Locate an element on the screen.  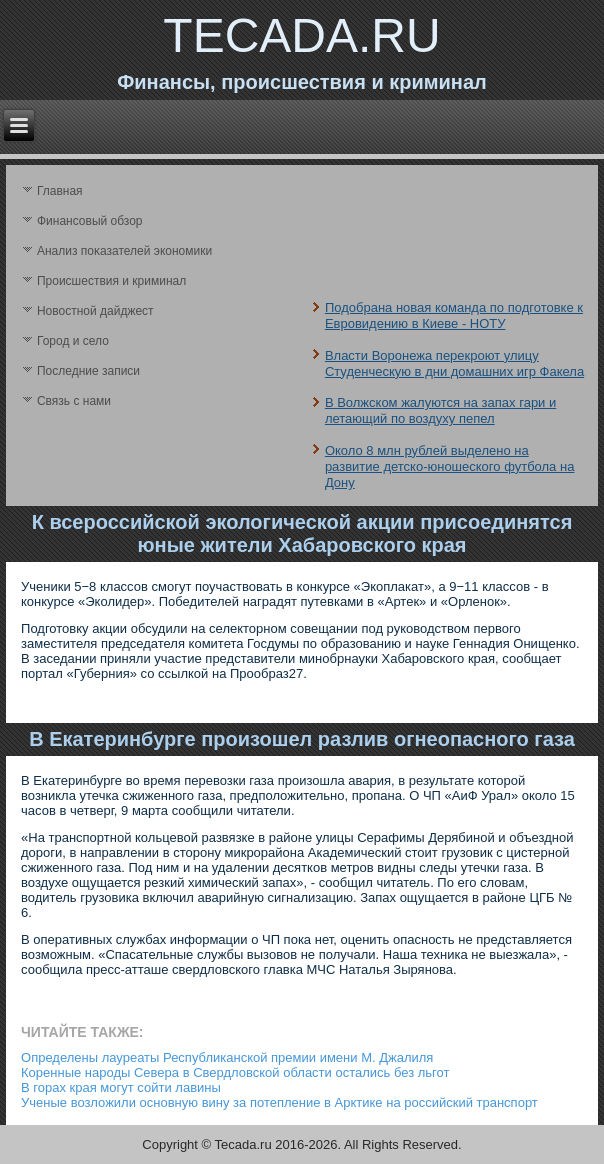
Главная is located at coordinates (60, 191).